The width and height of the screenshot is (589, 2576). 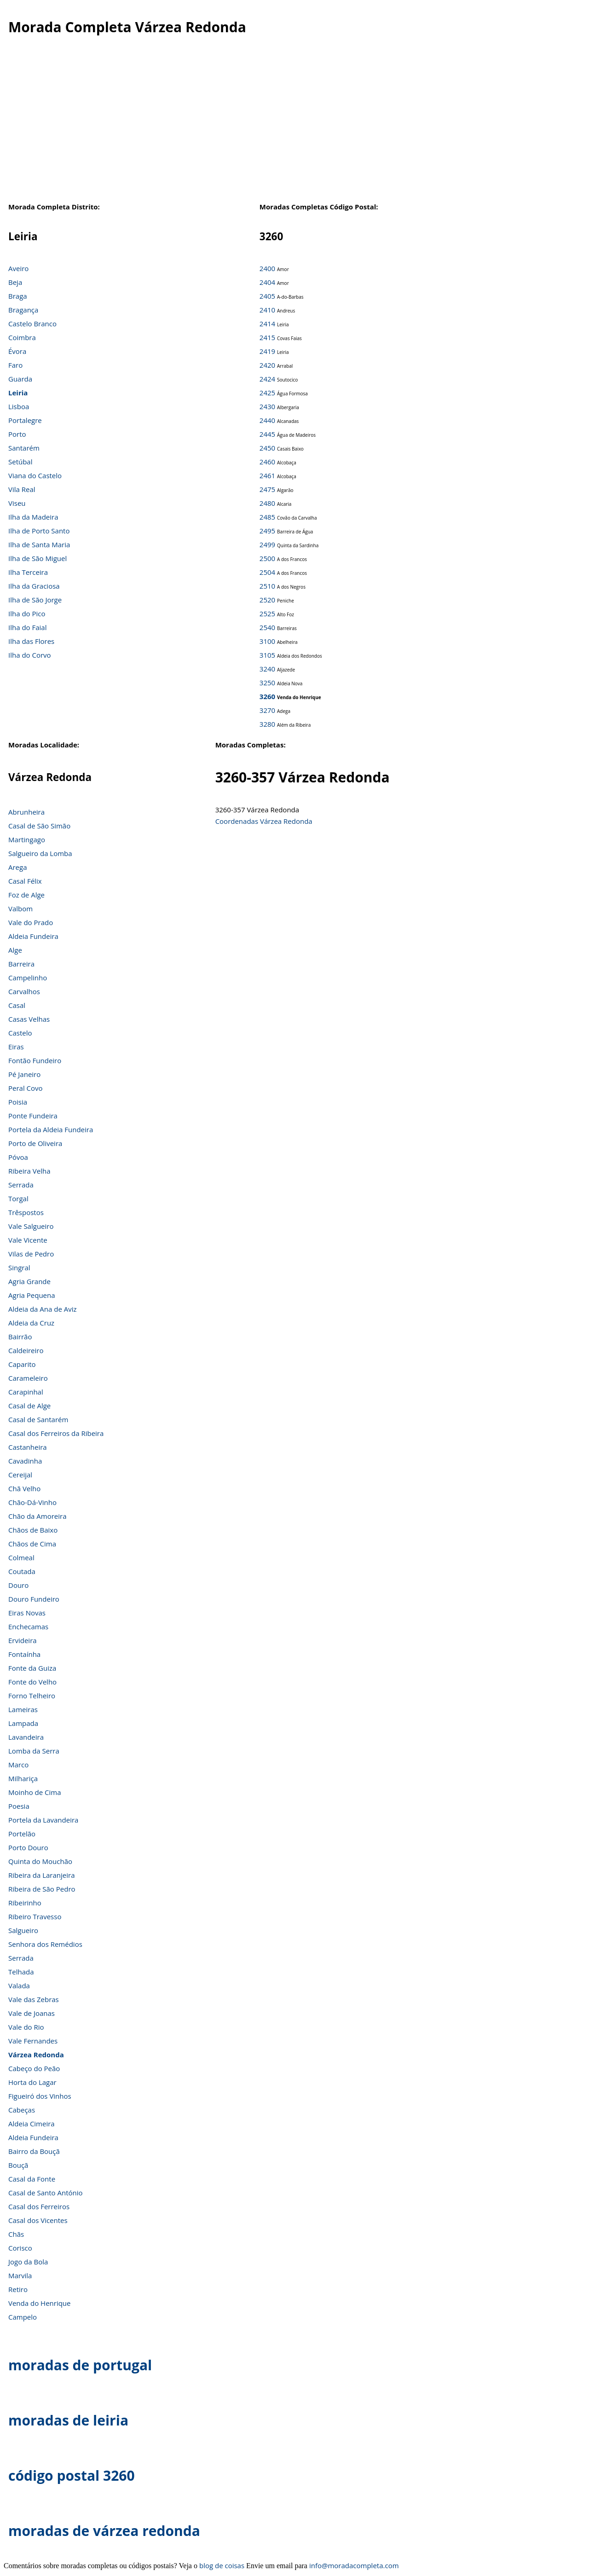 What do you see at coordinates (30, 1226) in the screenshot?
I see `Vale Salgueiro` at bounding box center [30, 1226].